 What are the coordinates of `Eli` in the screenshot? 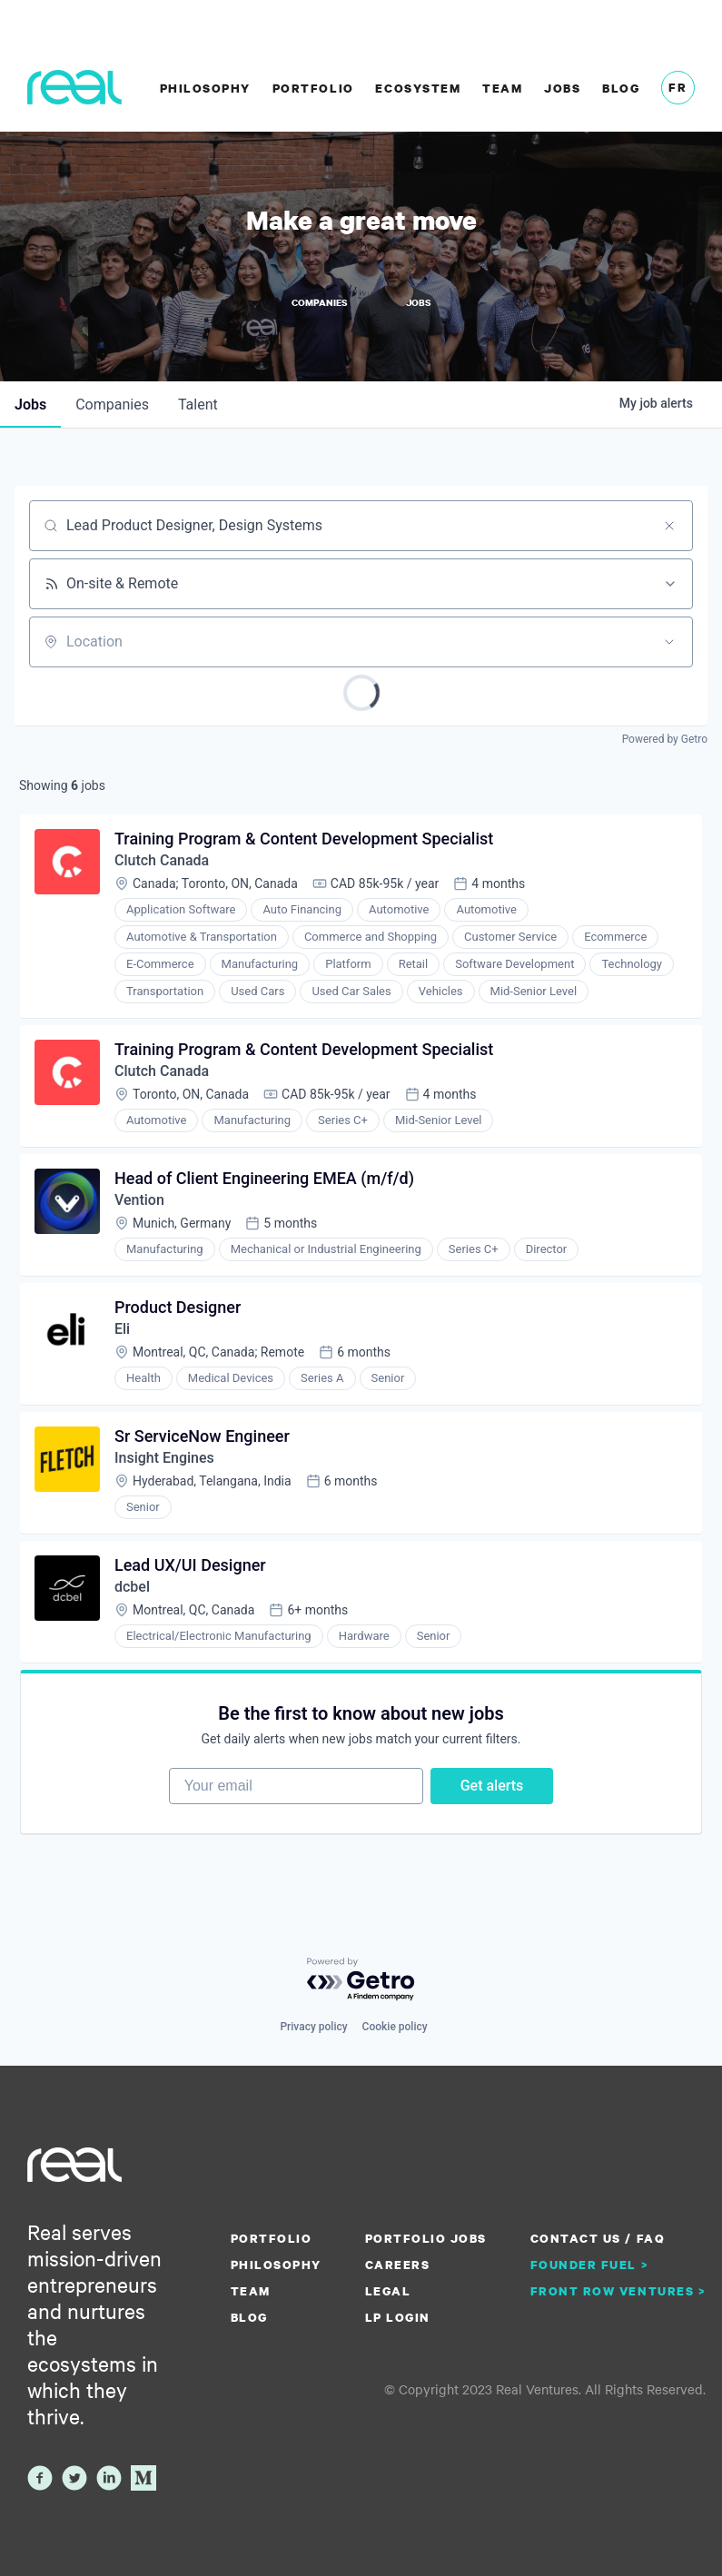 It's located at (122, 1328).